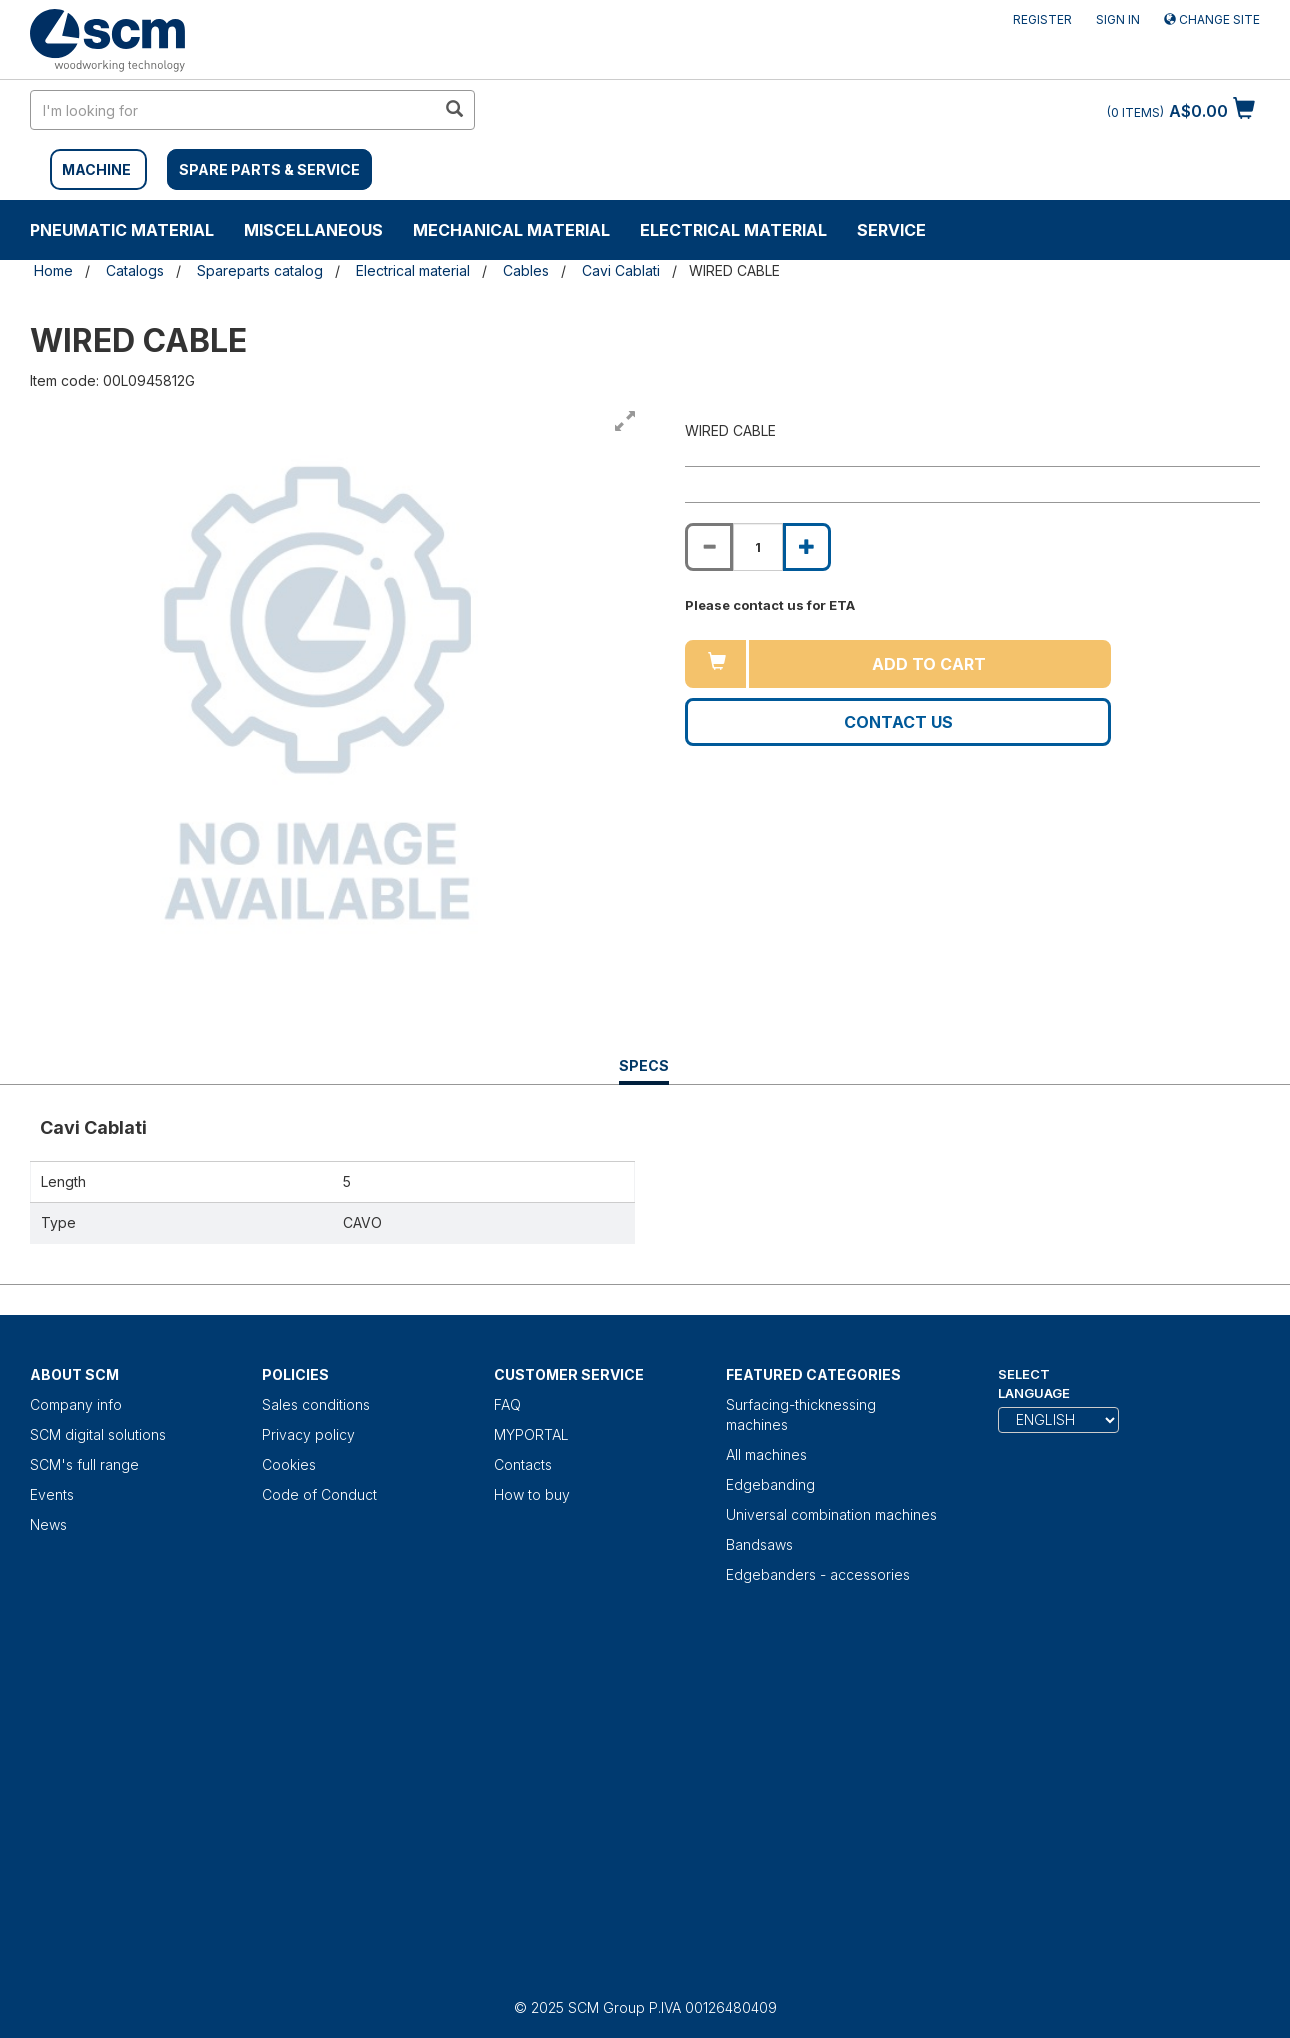 The image size is (1290, 2038). Describe the element at coordinates (526, 270) in the screenshot. I see `Cables` at that location.